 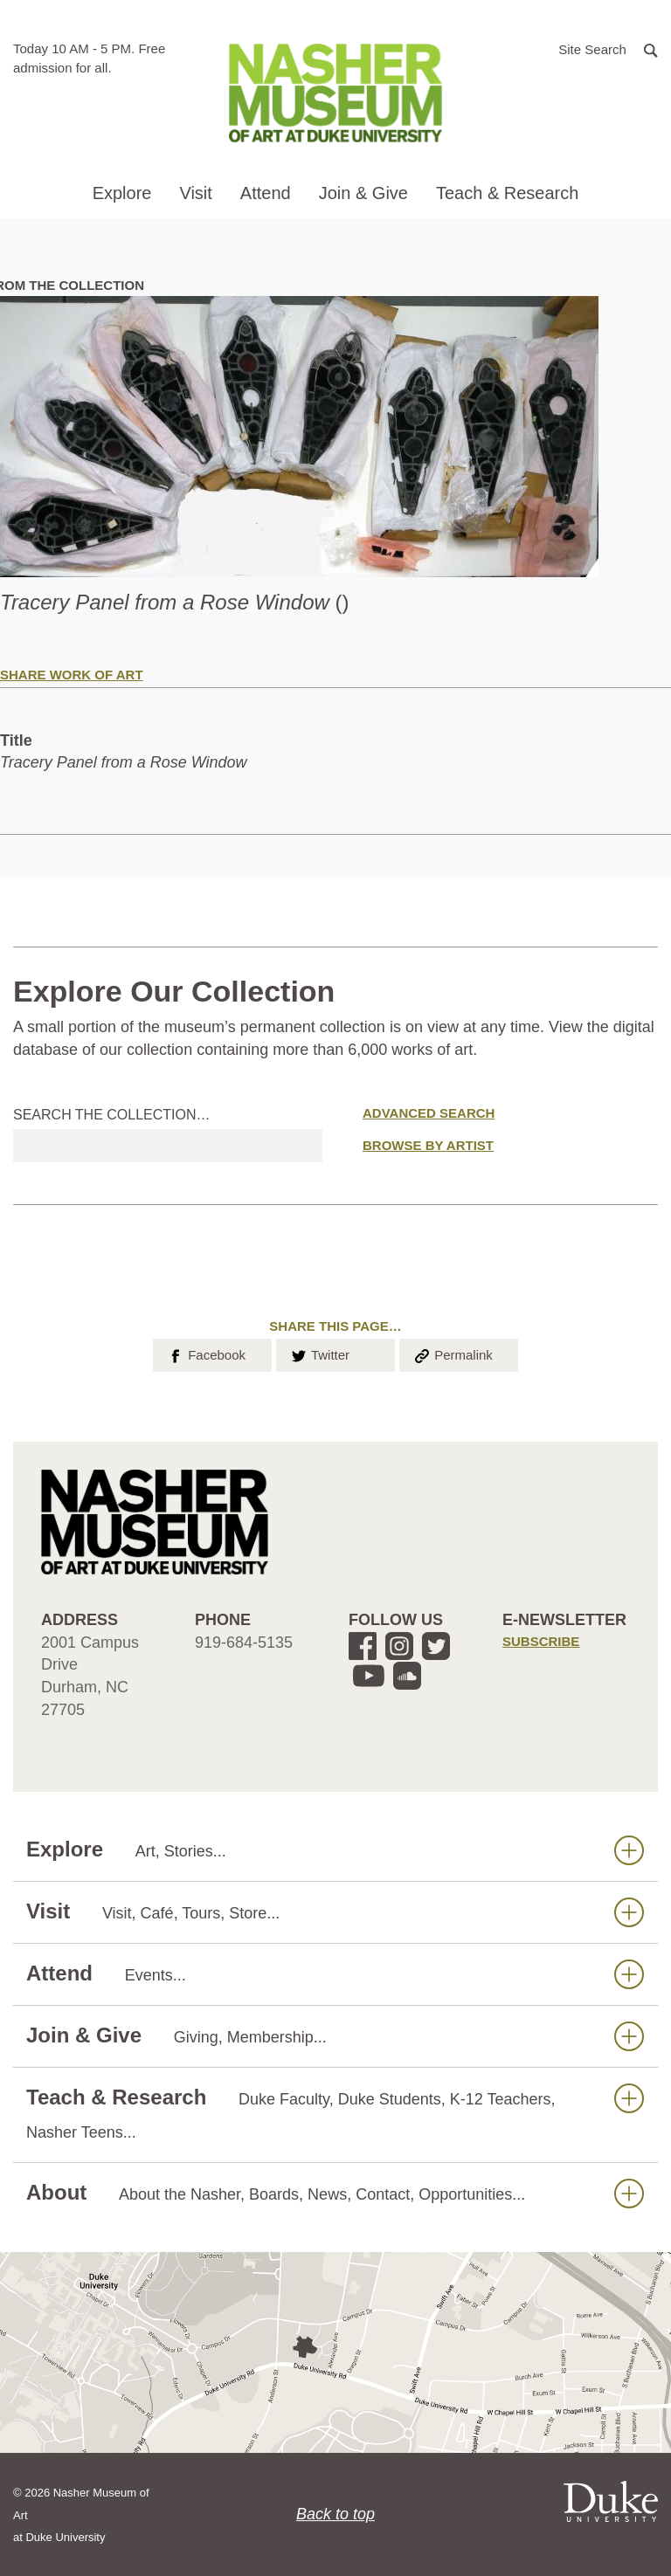 What do you see at coordinates (112, 1114) in the screenshot?
I see `Search the collection…` at bounding box center [112, 1114].